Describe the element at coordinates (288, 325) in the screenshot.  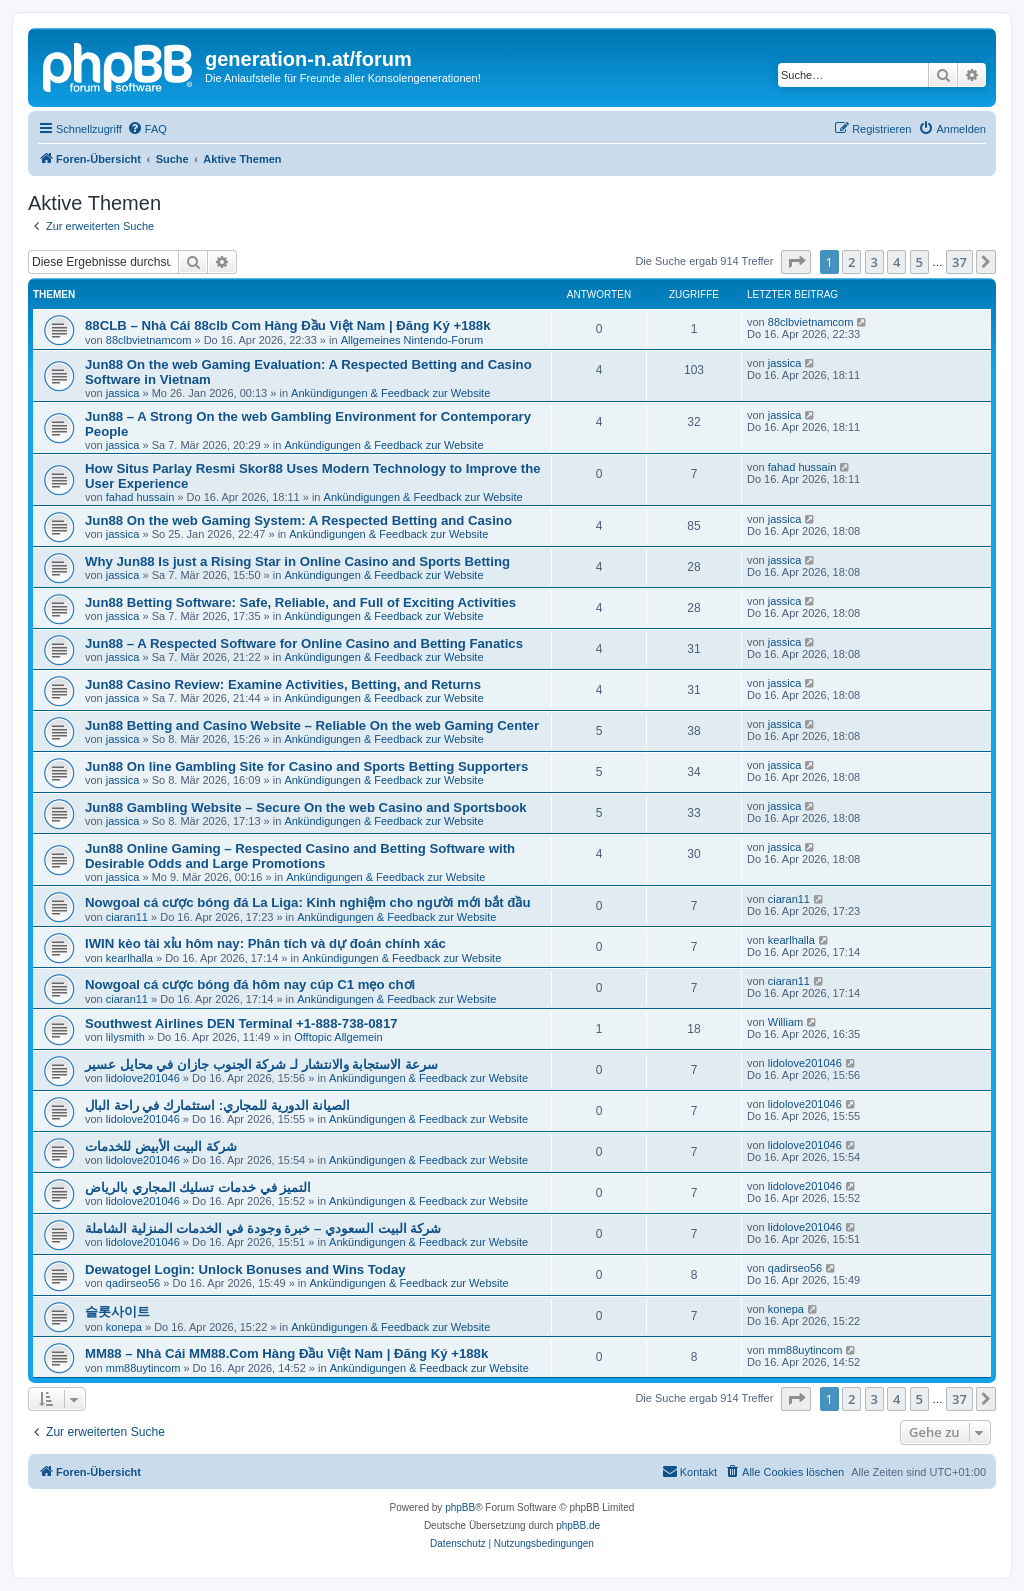
I see `88CLB – Nhà Cái 88clb Com Hàng Đầu Việt Nam | Đăng Ký +188k` at that location.